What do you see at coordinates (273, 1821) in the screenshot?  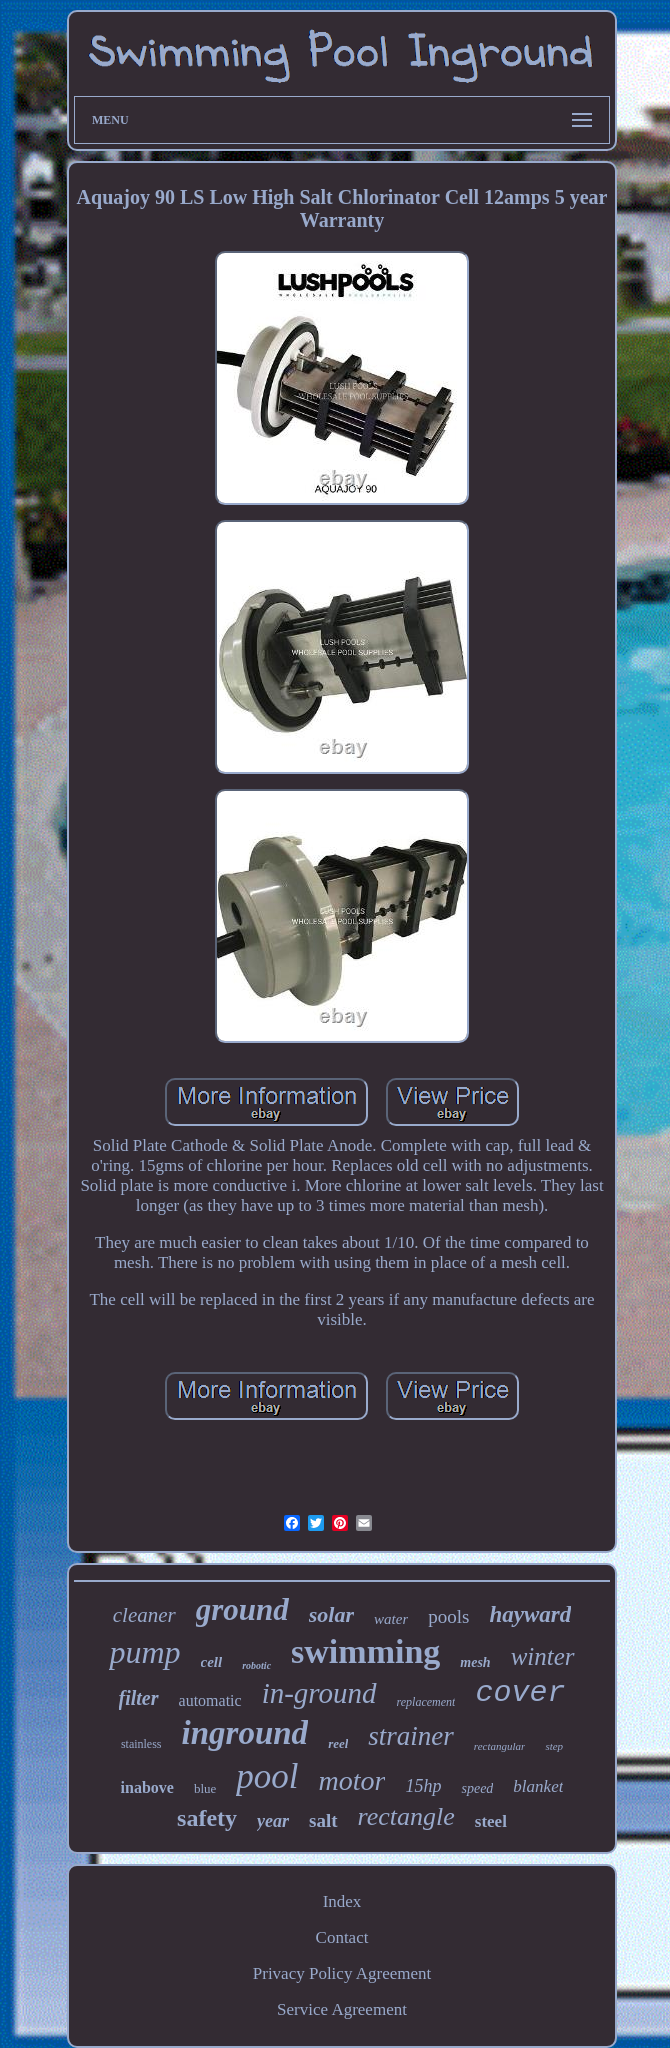 I see `year` at bounding box center [273, 1821].